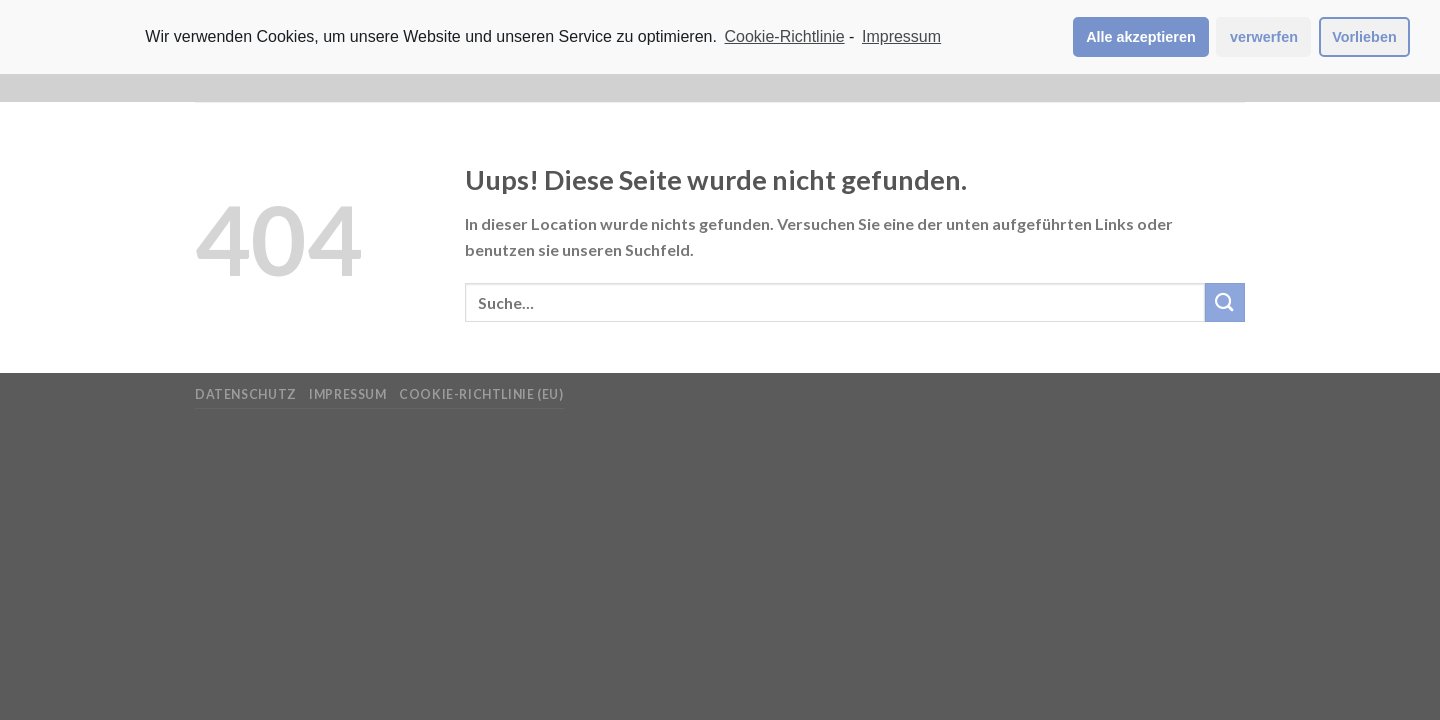 This screenshot has height=720, width=1440. What do you see at coordinates (481, 394) in the screenshot?
I see `Cookie-Richtlinie (EU)` at bounding box center [481, 394].